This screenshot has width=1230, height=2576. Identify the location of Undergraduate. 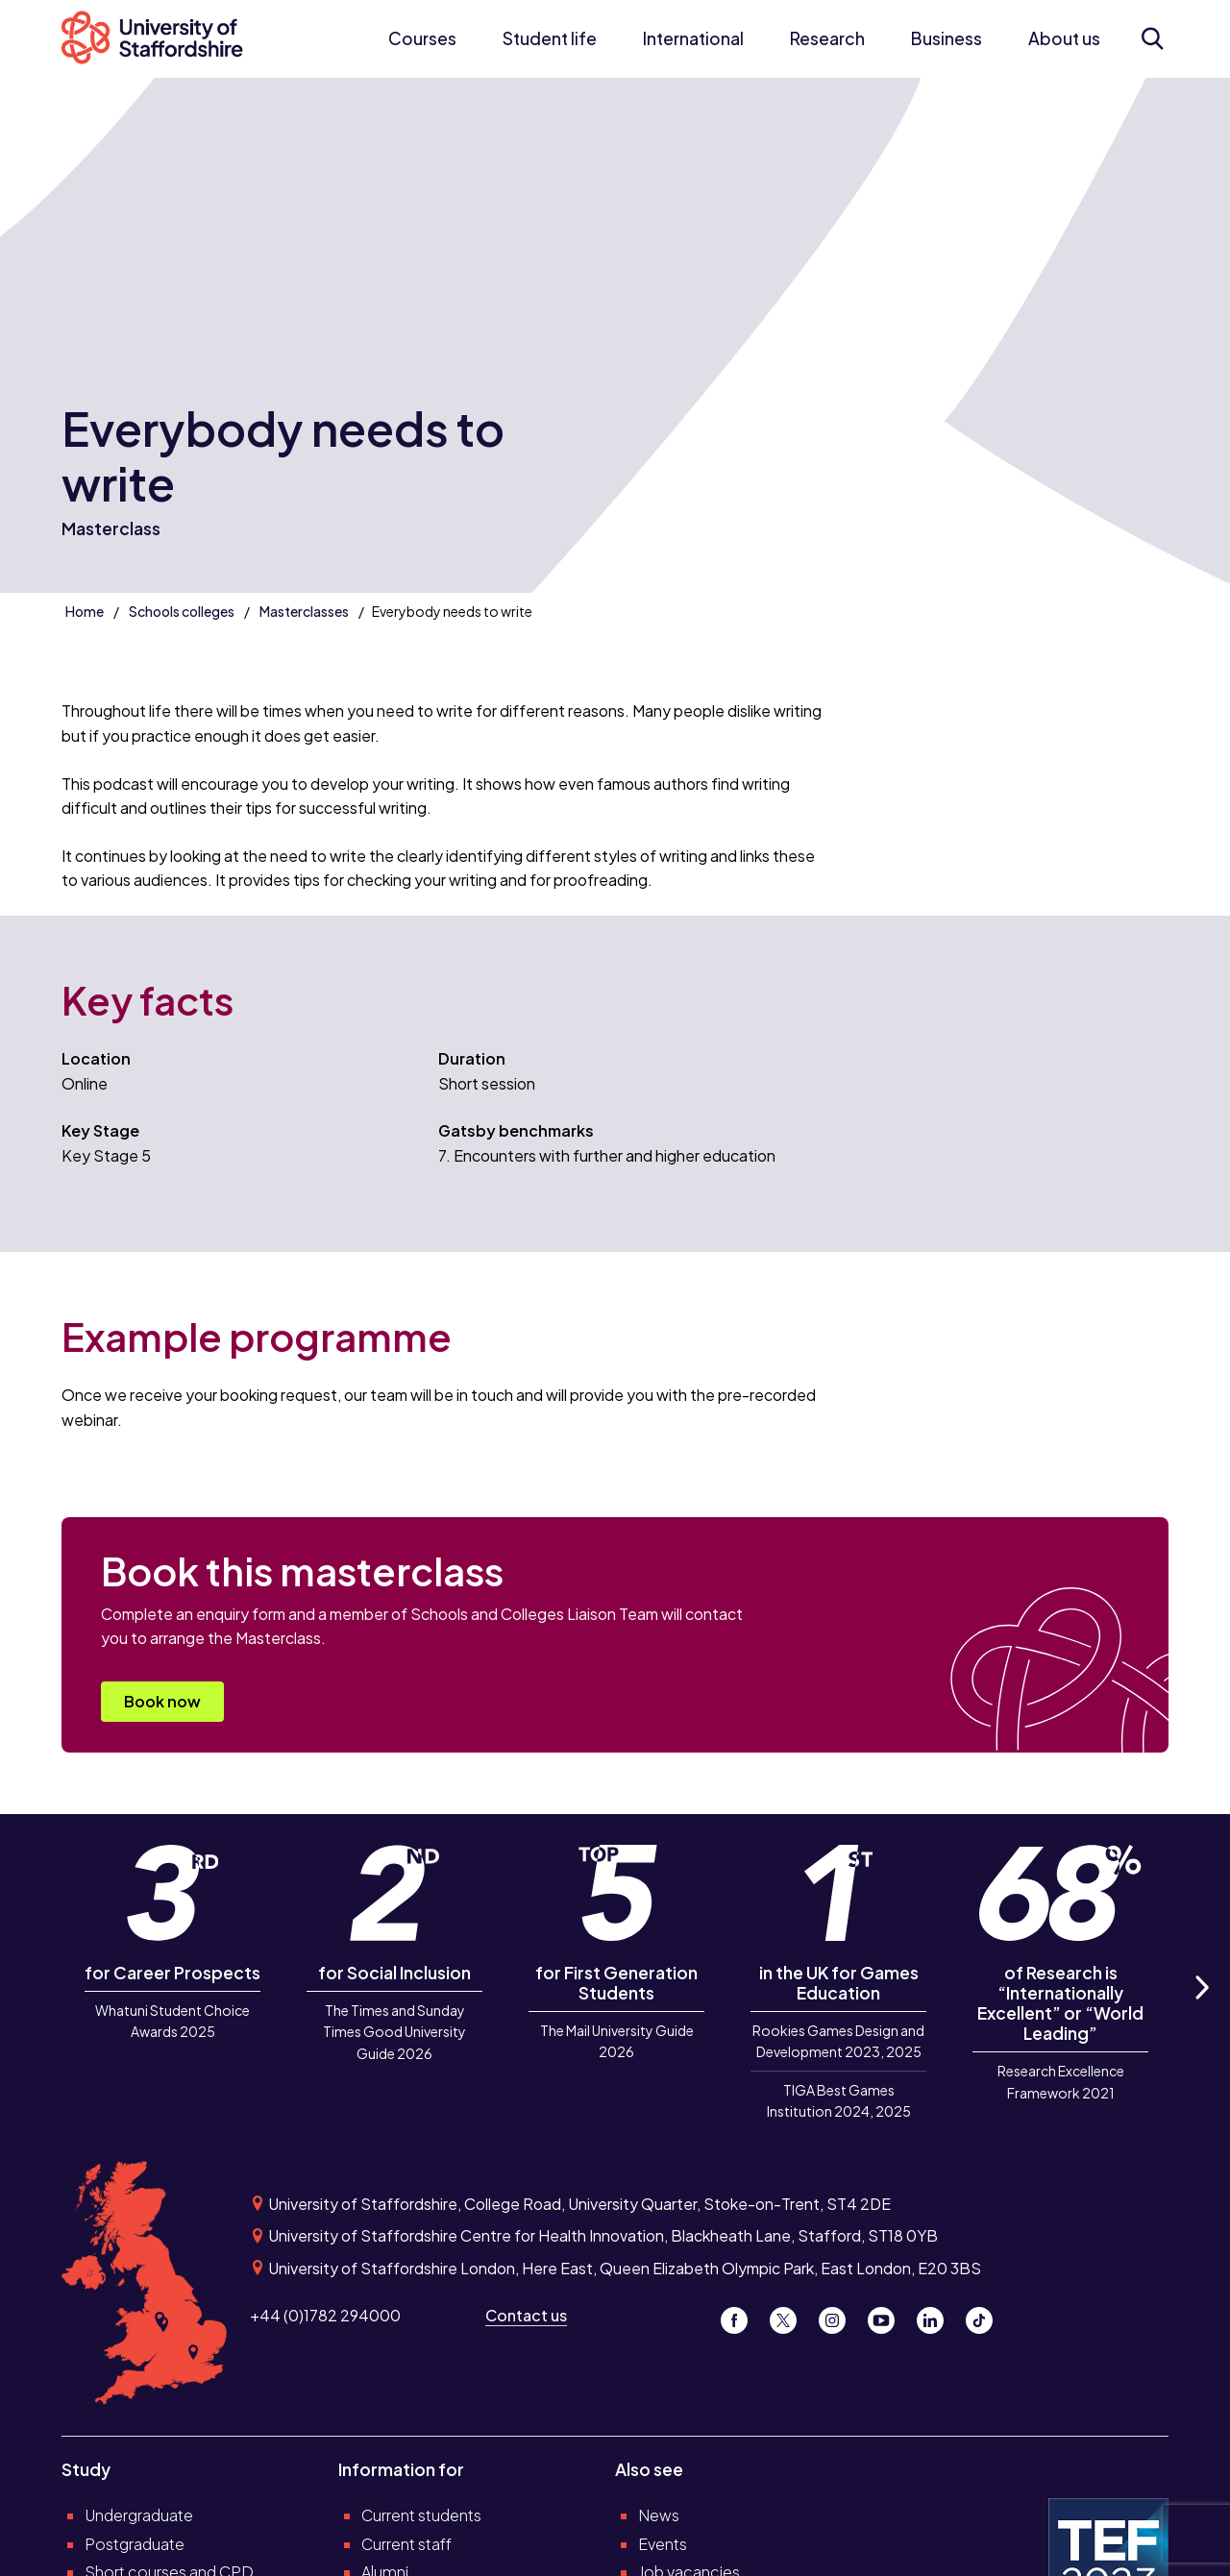
(139, 2515).